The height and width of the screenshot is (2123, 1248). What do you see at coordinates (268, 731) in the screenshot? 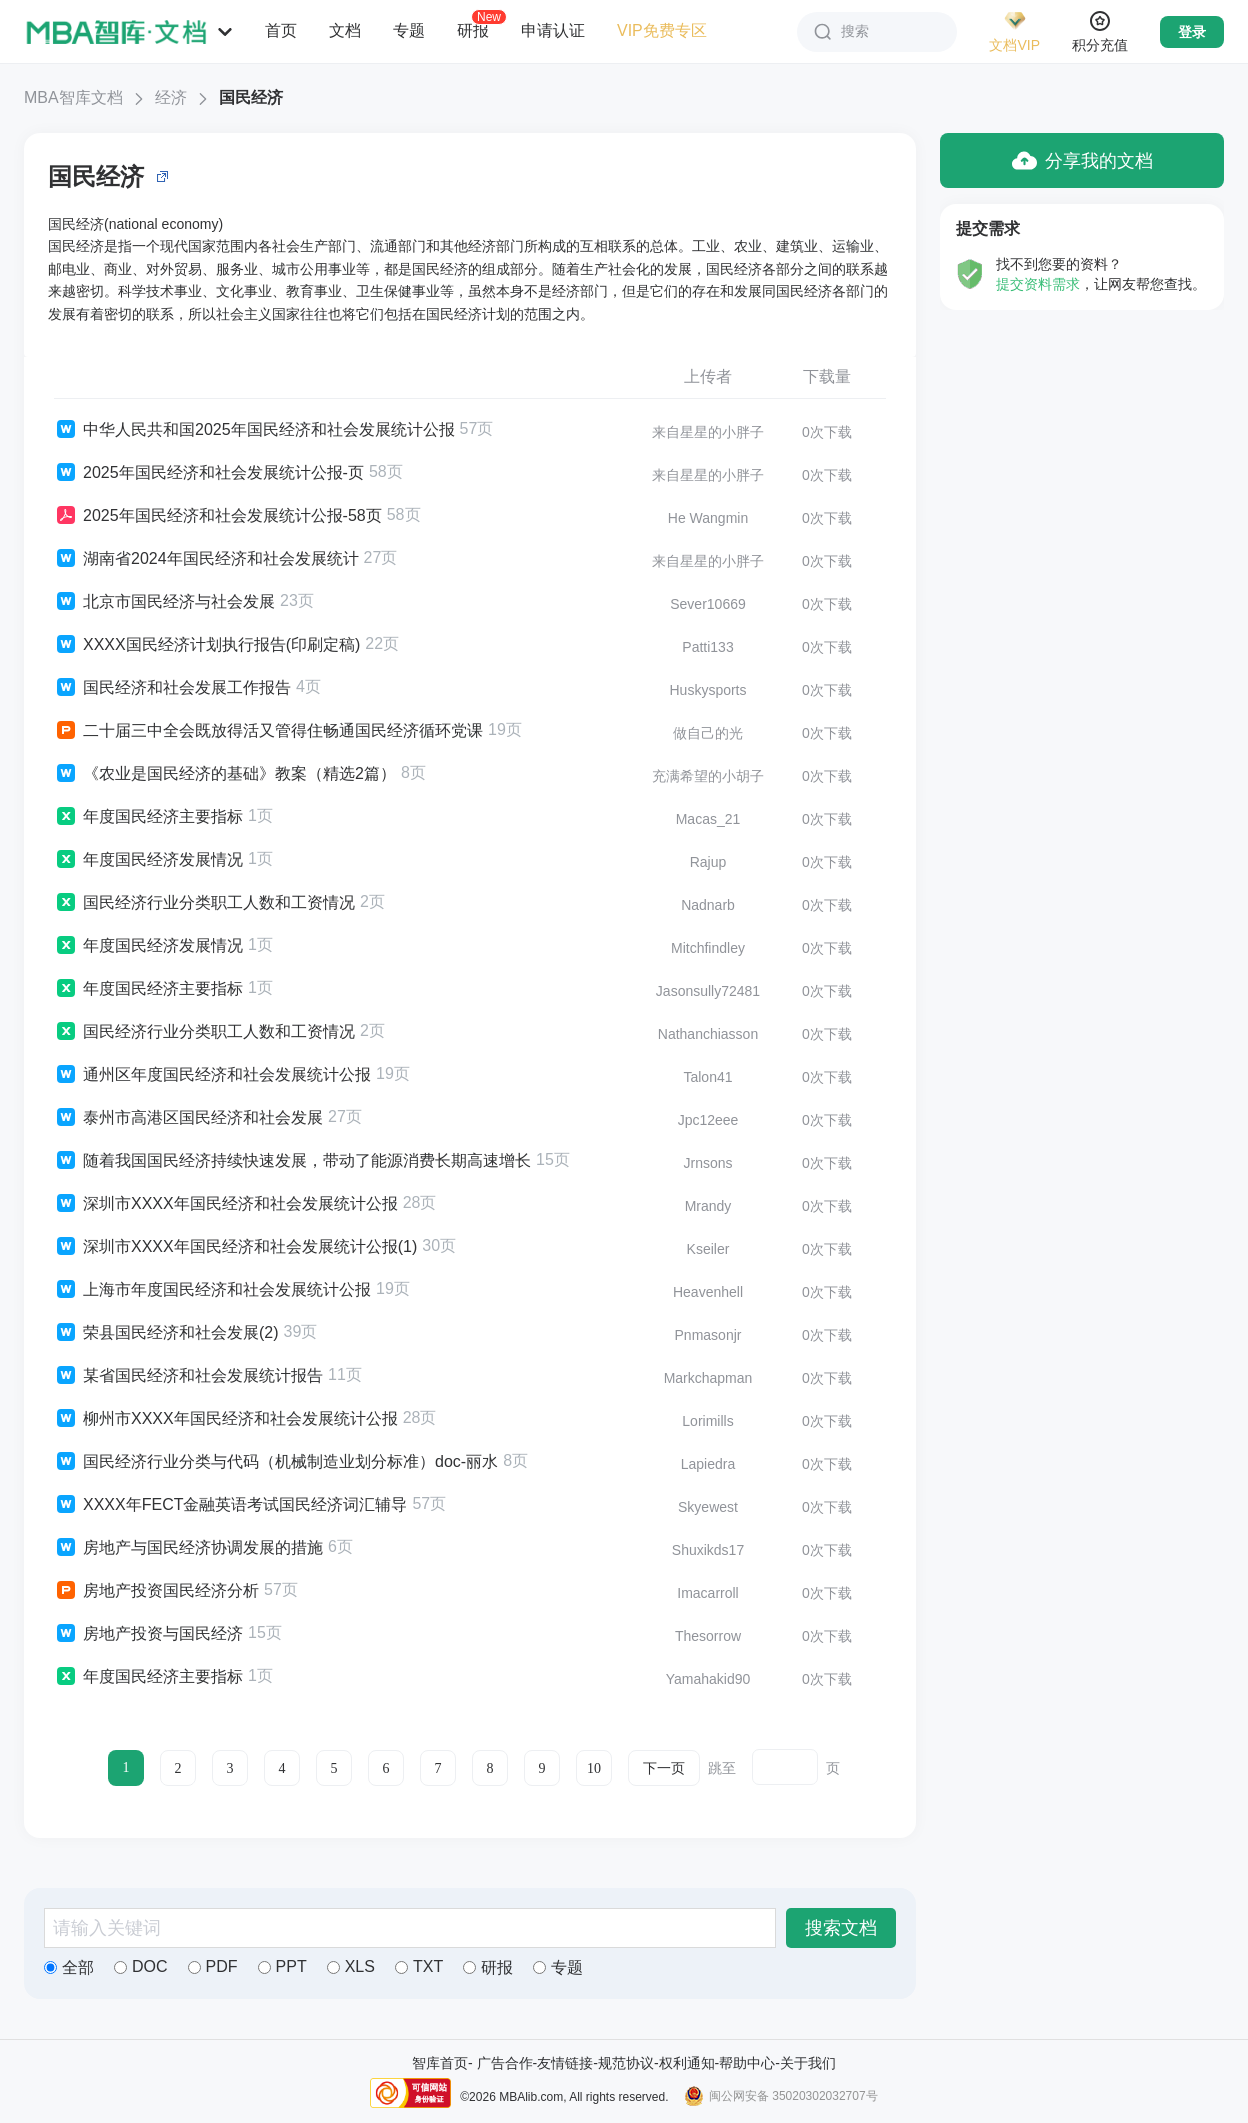
I see `二十届三中全会既放得活又管得住畅通国民经济循环党课` at bounding box center [268, 731].